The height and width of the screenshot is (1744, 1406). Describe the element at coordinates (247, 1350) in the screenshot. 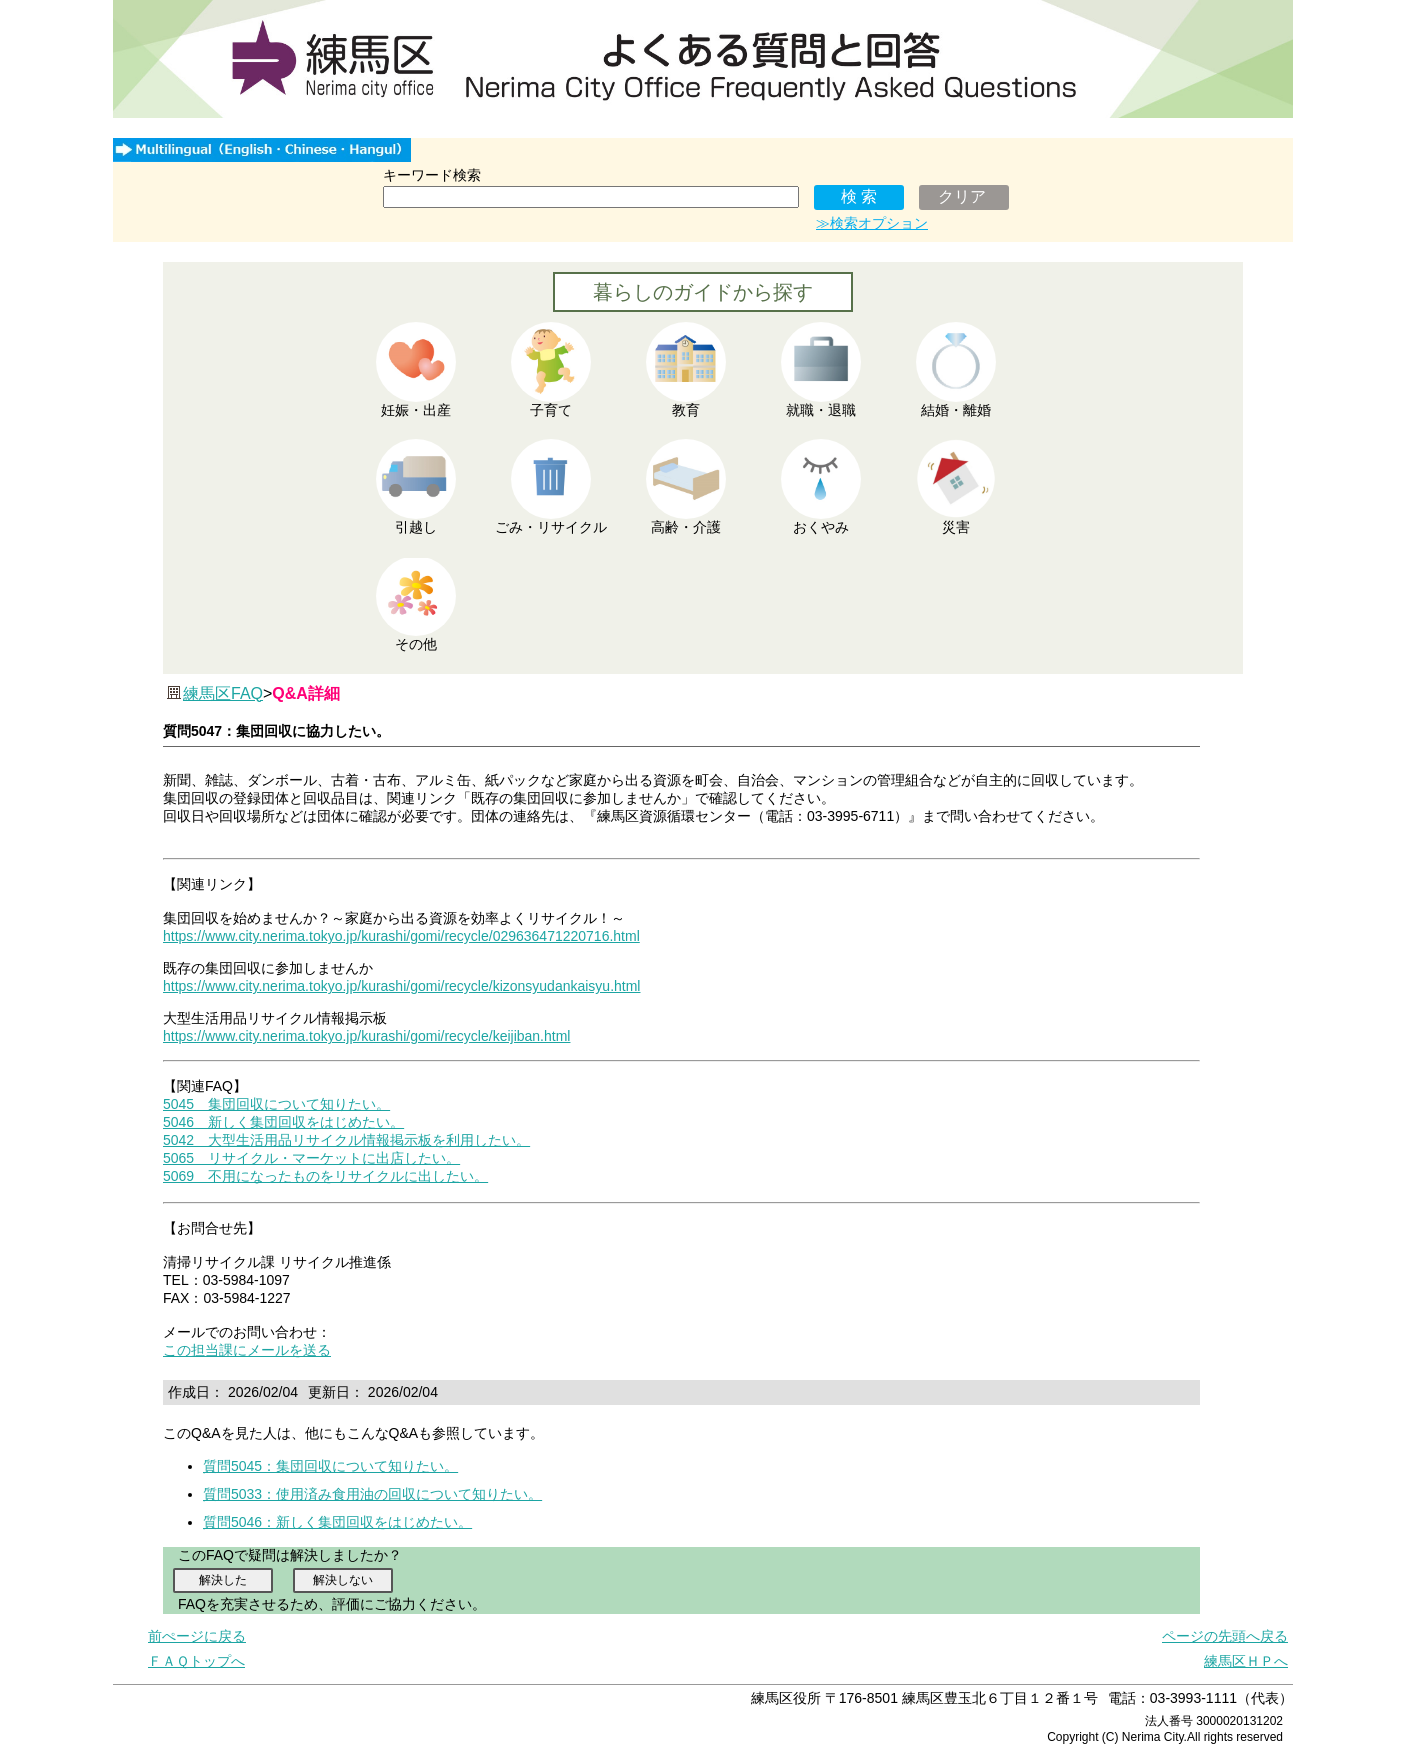

I see `この担当課にメールを送る` at that location.